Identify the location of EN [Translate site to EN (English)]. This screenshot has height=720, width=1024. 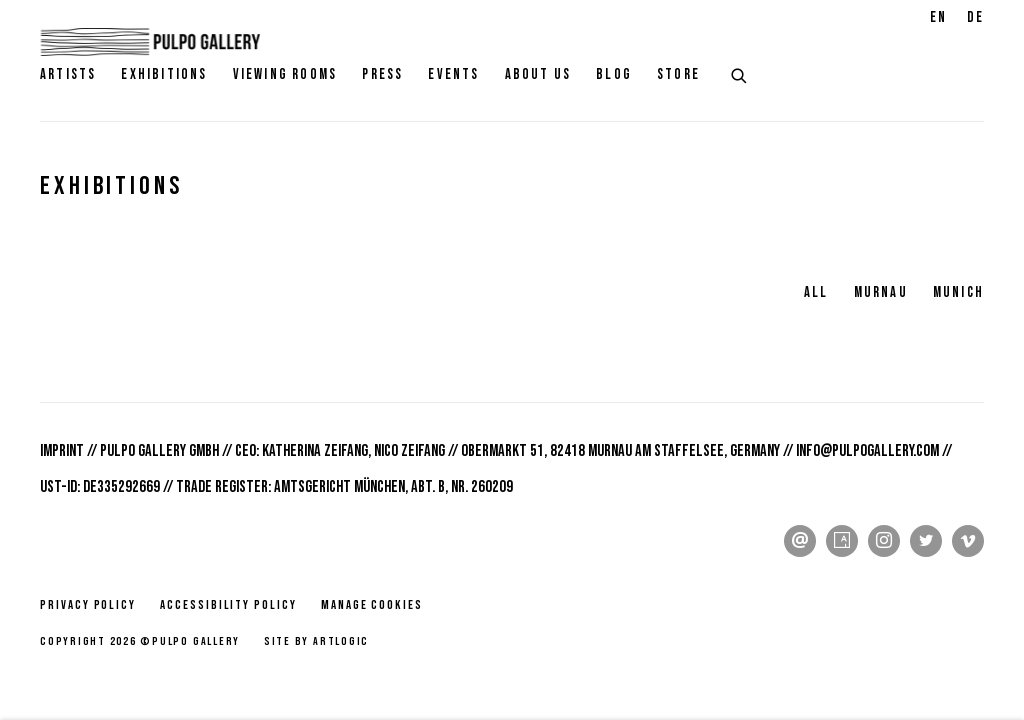
(938, 17).